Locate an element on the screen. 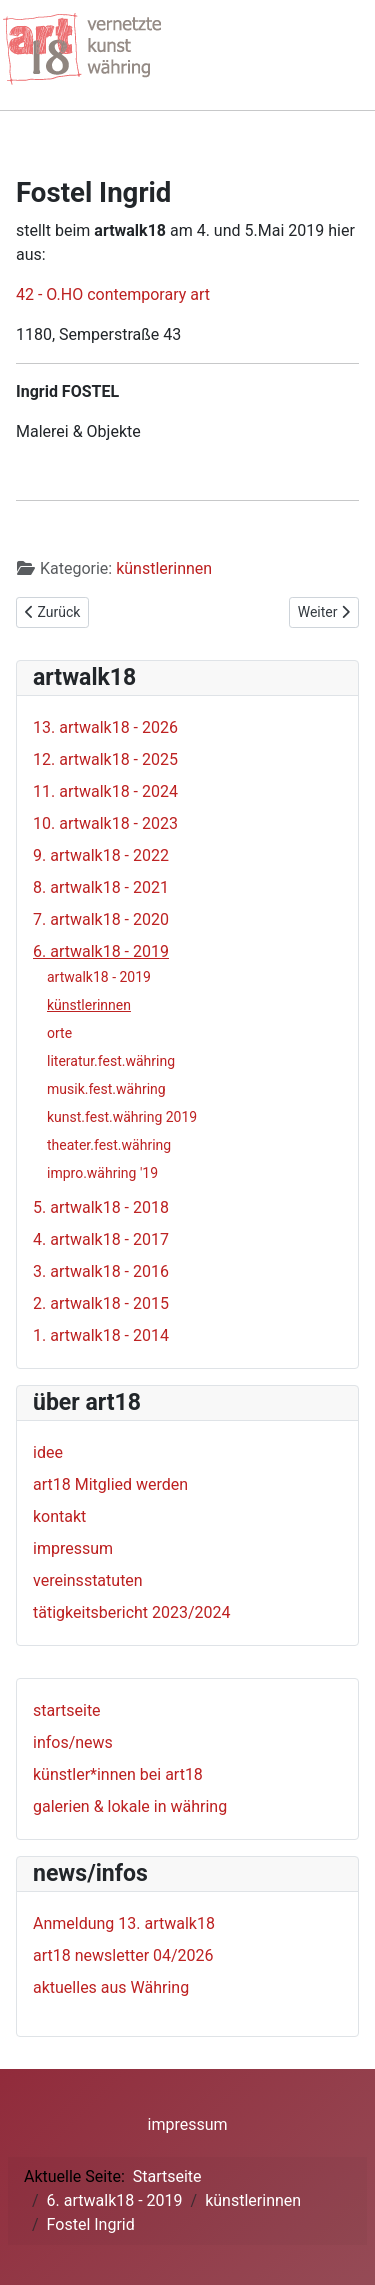 This screenshot has height=2285, width=375. galerien & lokale in währing is located at coordinates (130, 1806).